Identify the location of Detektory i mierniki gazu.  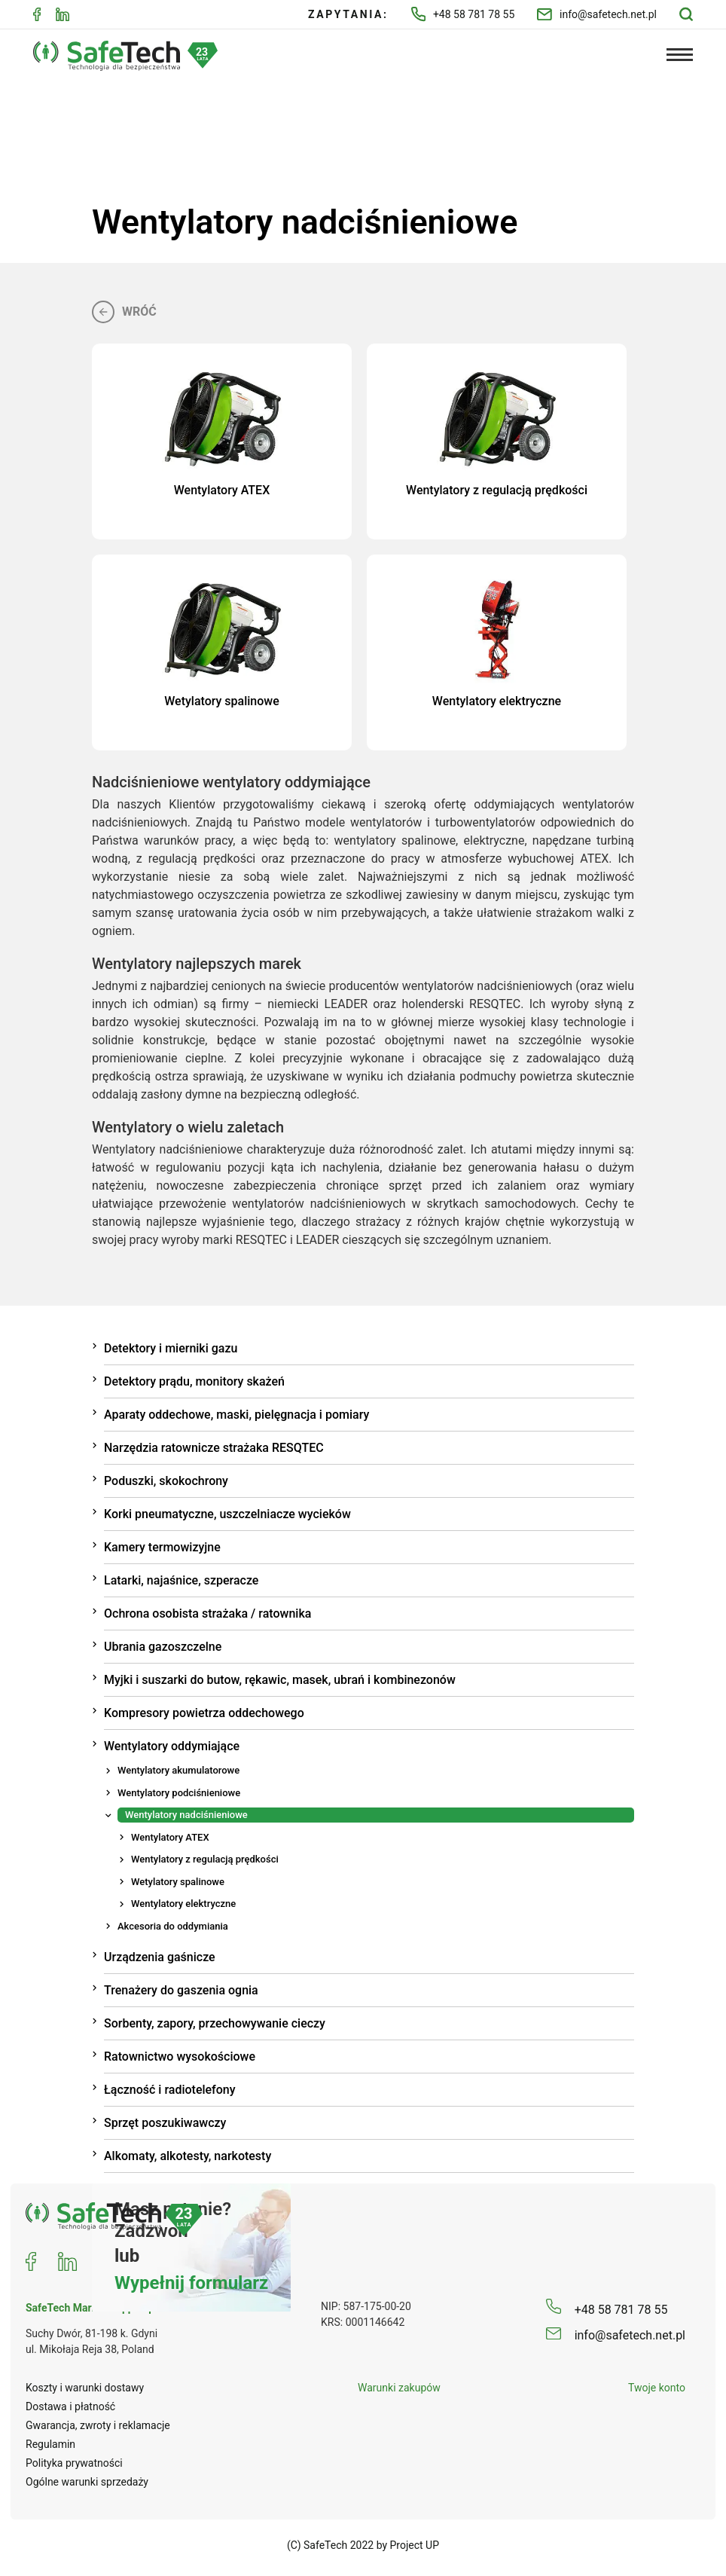
(170, 1346).